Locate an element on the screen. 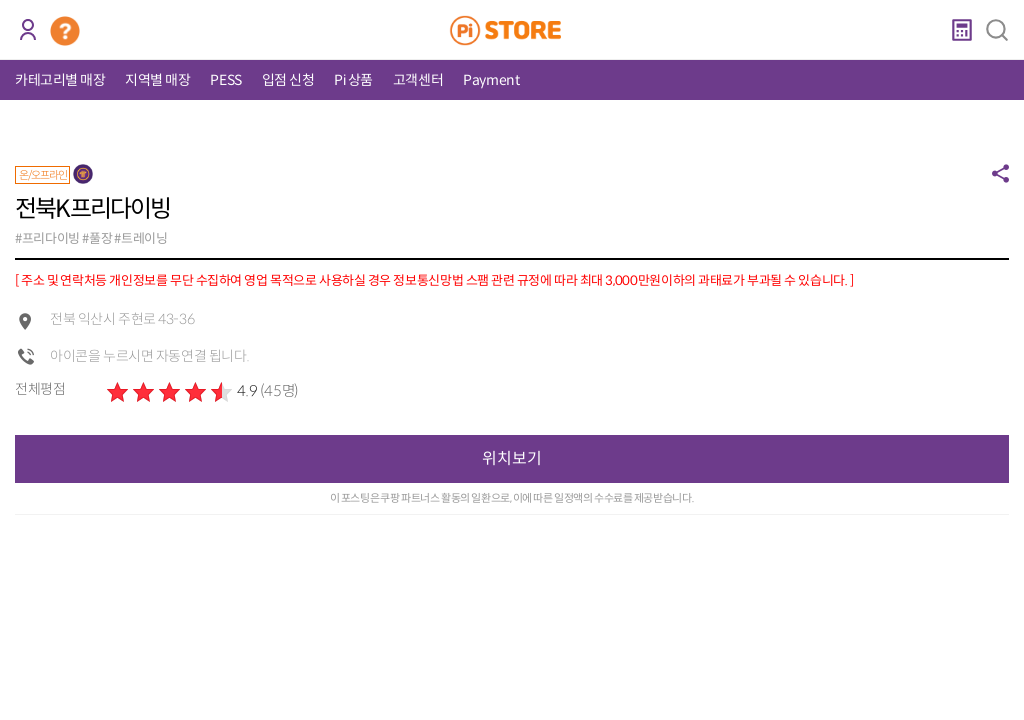  입점 신청 is located at coordinates (288, 80).